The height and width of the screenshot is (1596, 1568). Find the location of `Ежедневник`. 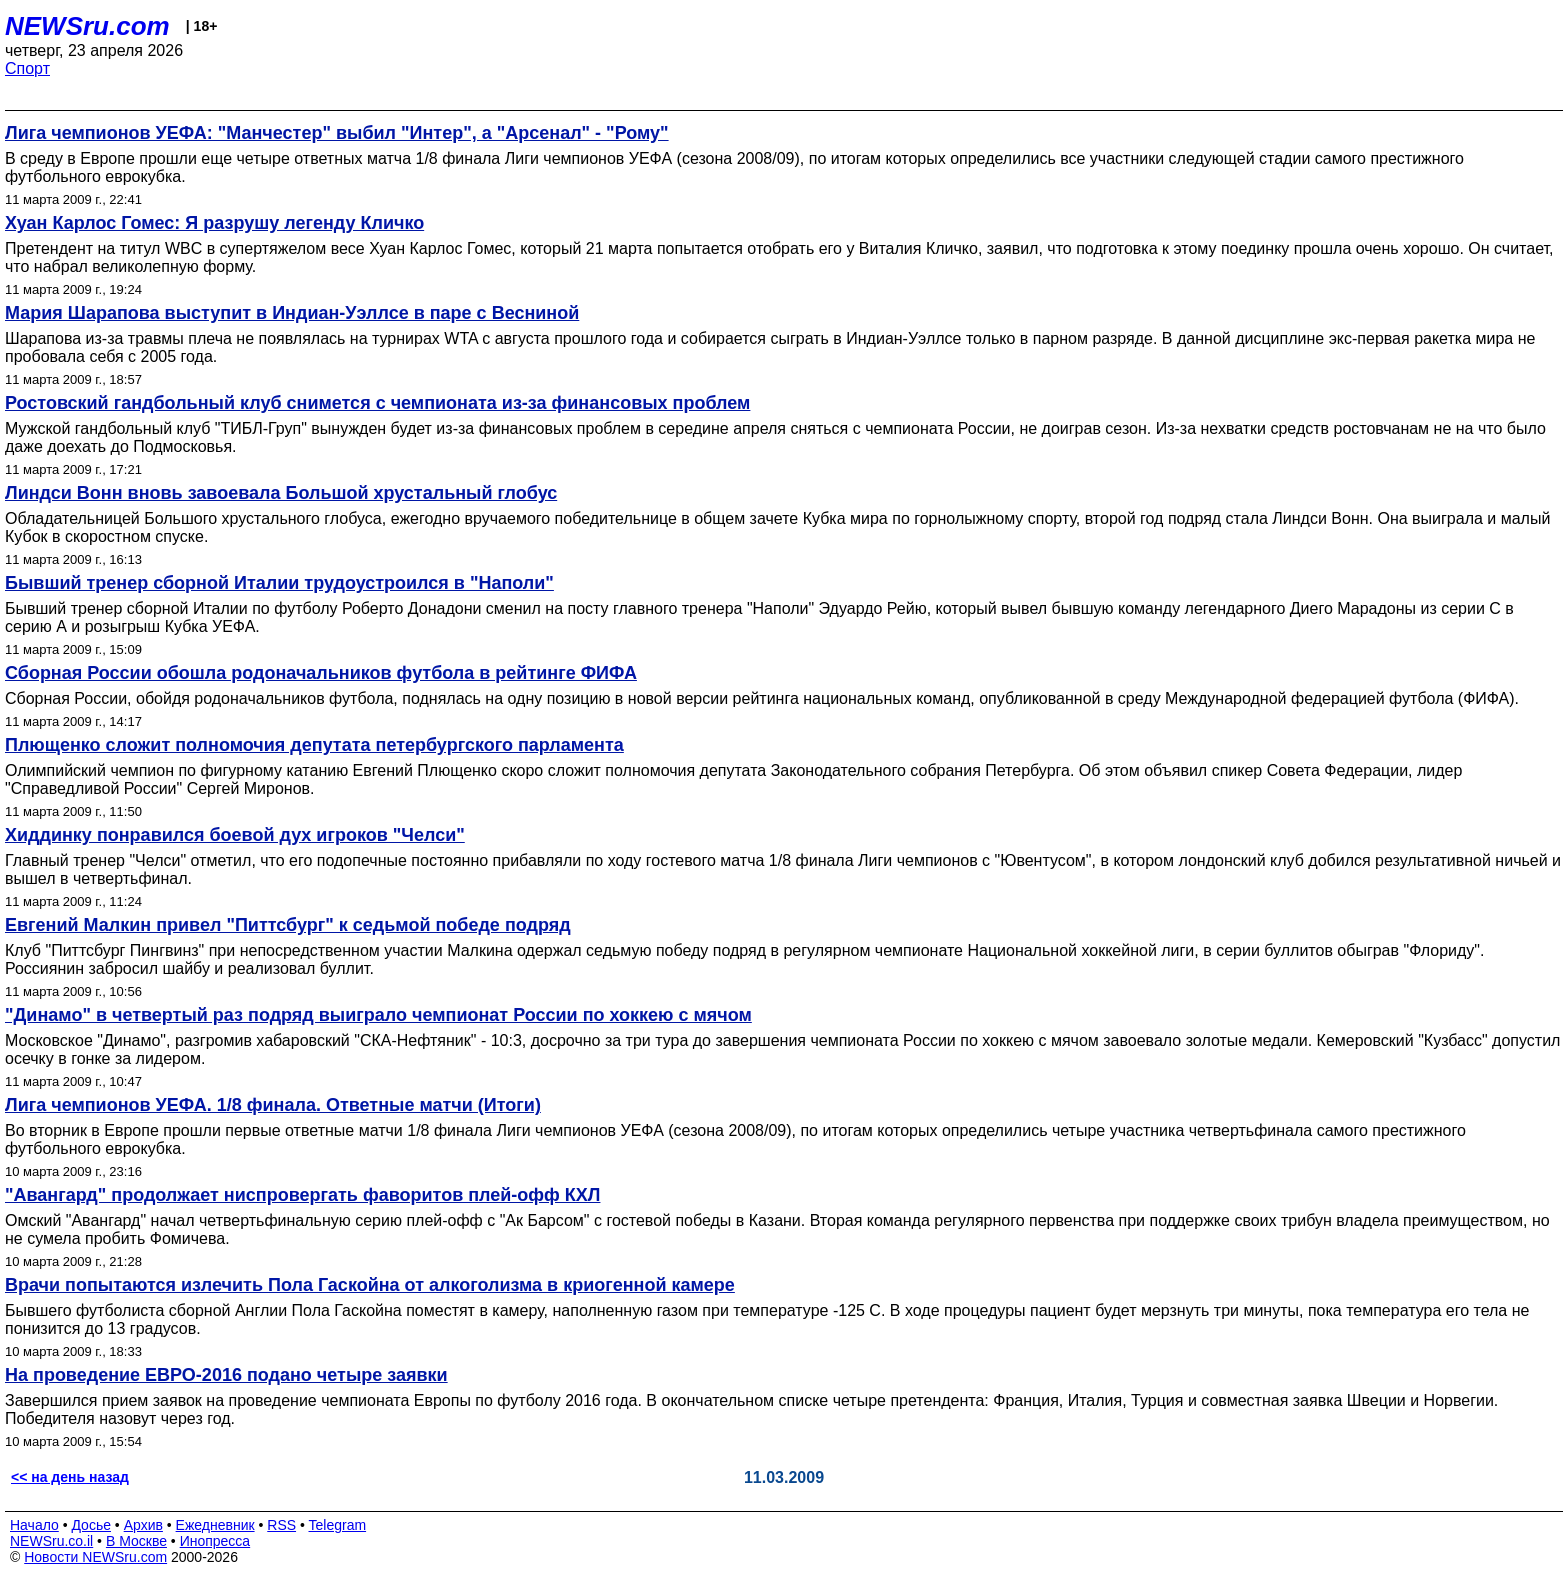

Ежедневник is located at coordinates (215, 1525).